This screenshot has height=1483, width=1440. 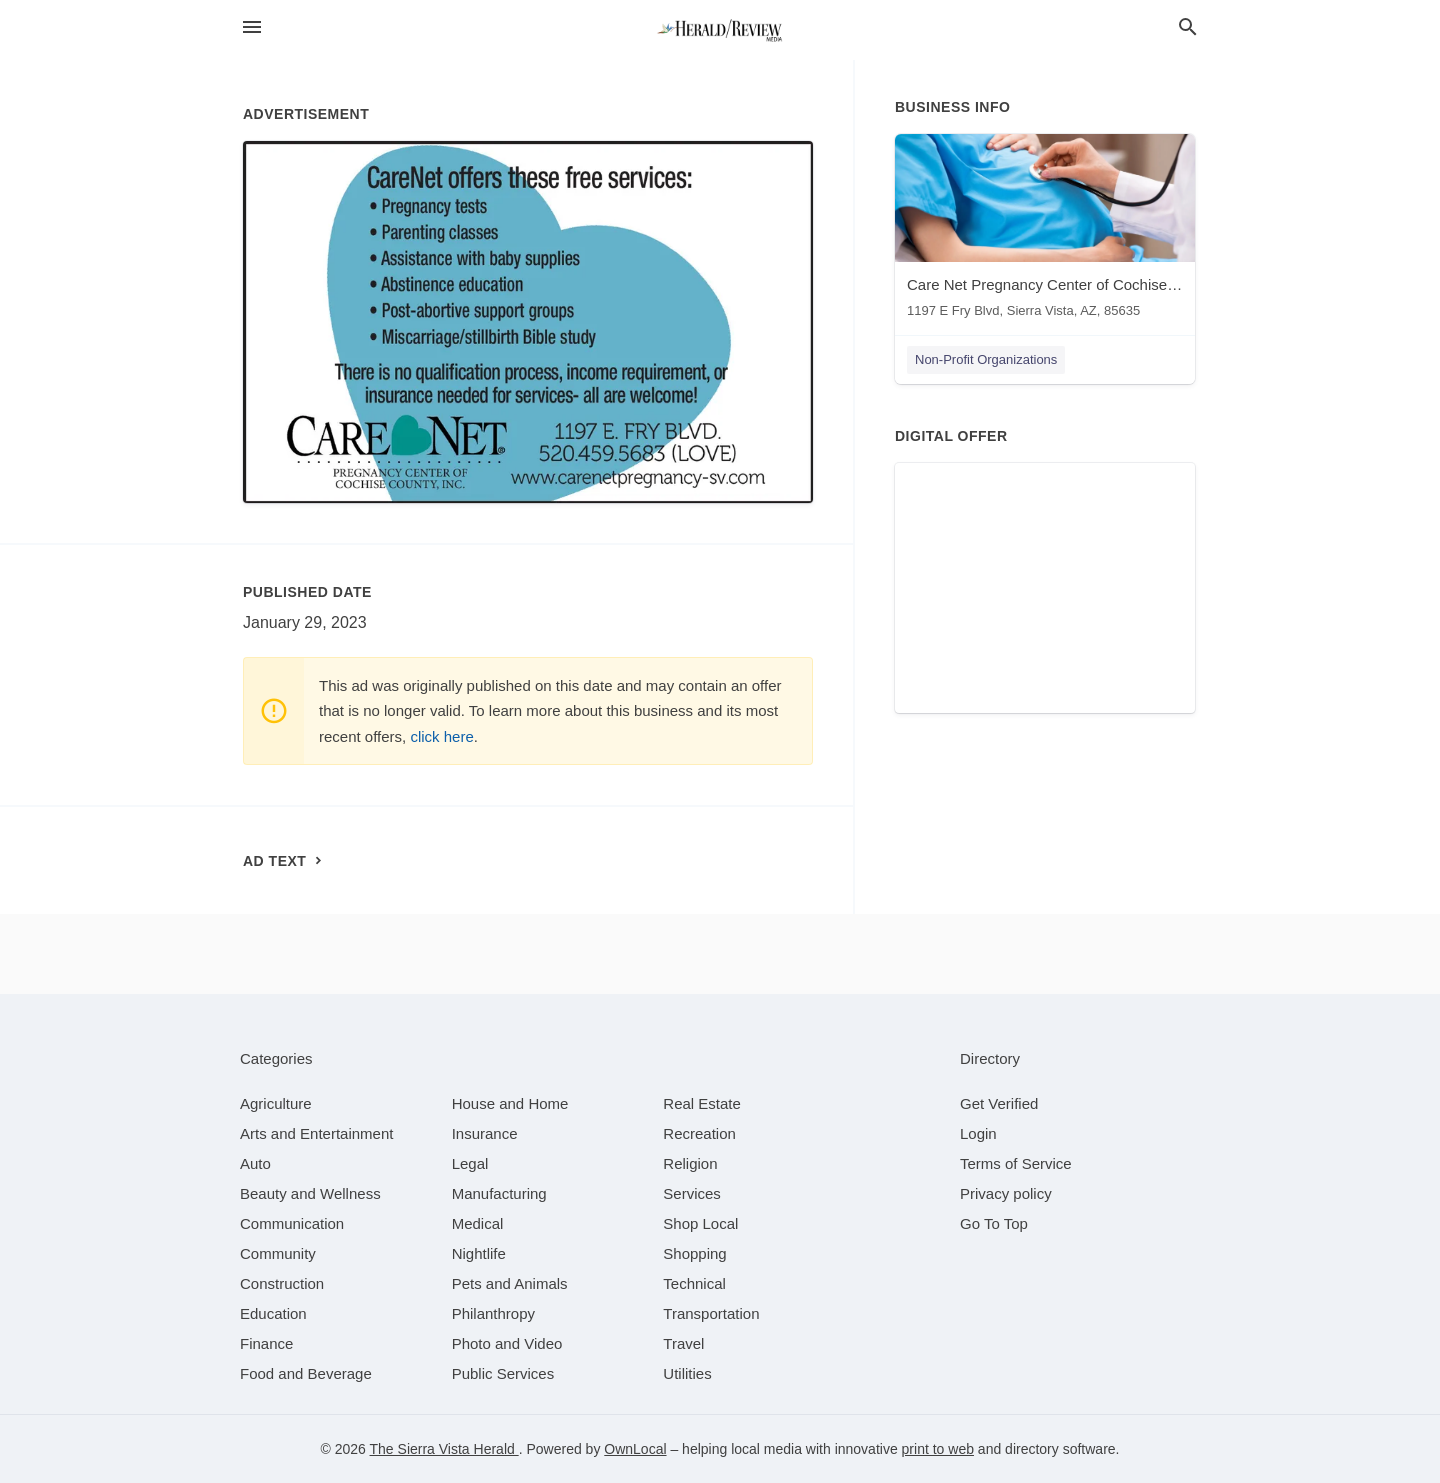 I want to click on [category Technical], so click(x=694, y=1283).